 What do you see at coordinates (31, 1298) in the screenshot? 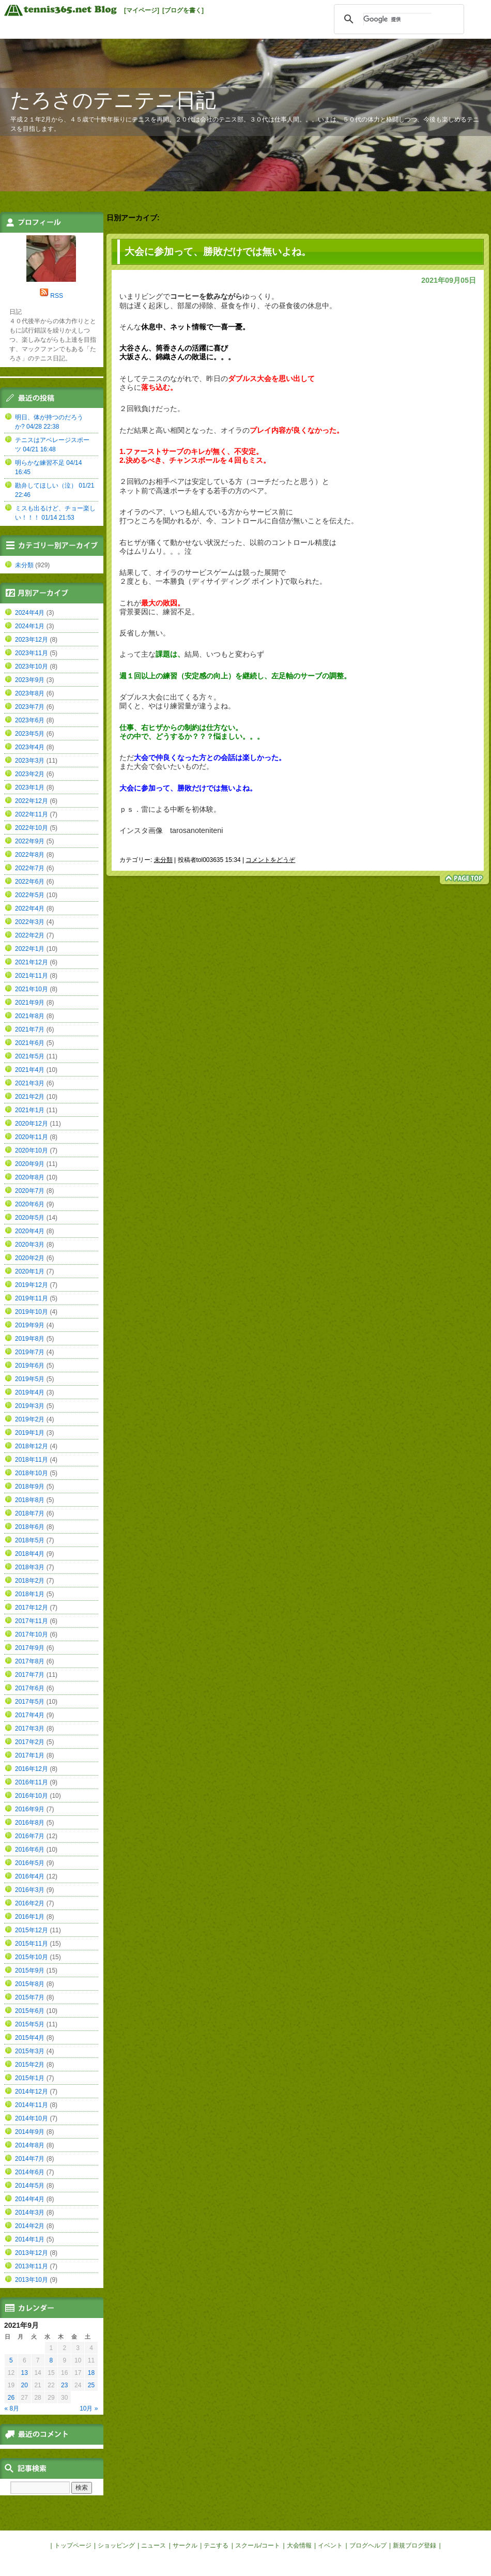
I see `2019年11月` at bounding box center [31, 1298].